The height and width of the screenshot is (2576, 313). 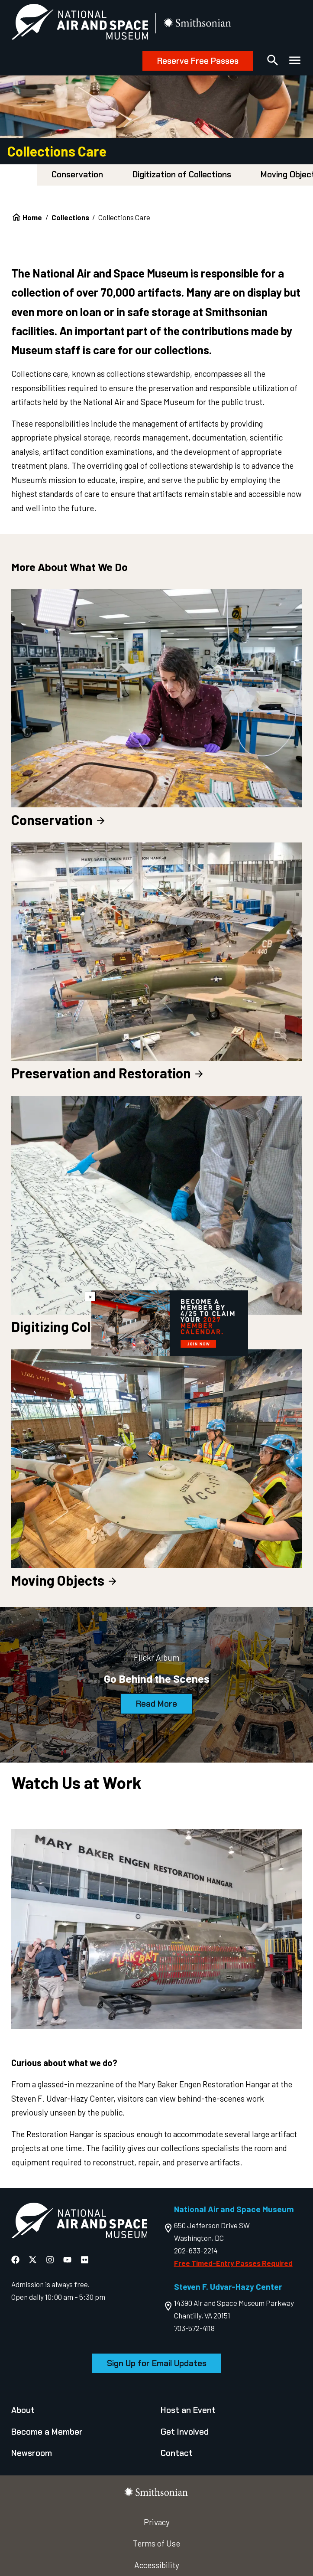 What do you see at coordinates (177, 2453) in the screenshot?
I see `Contact` at bounding box center [177, 2453].